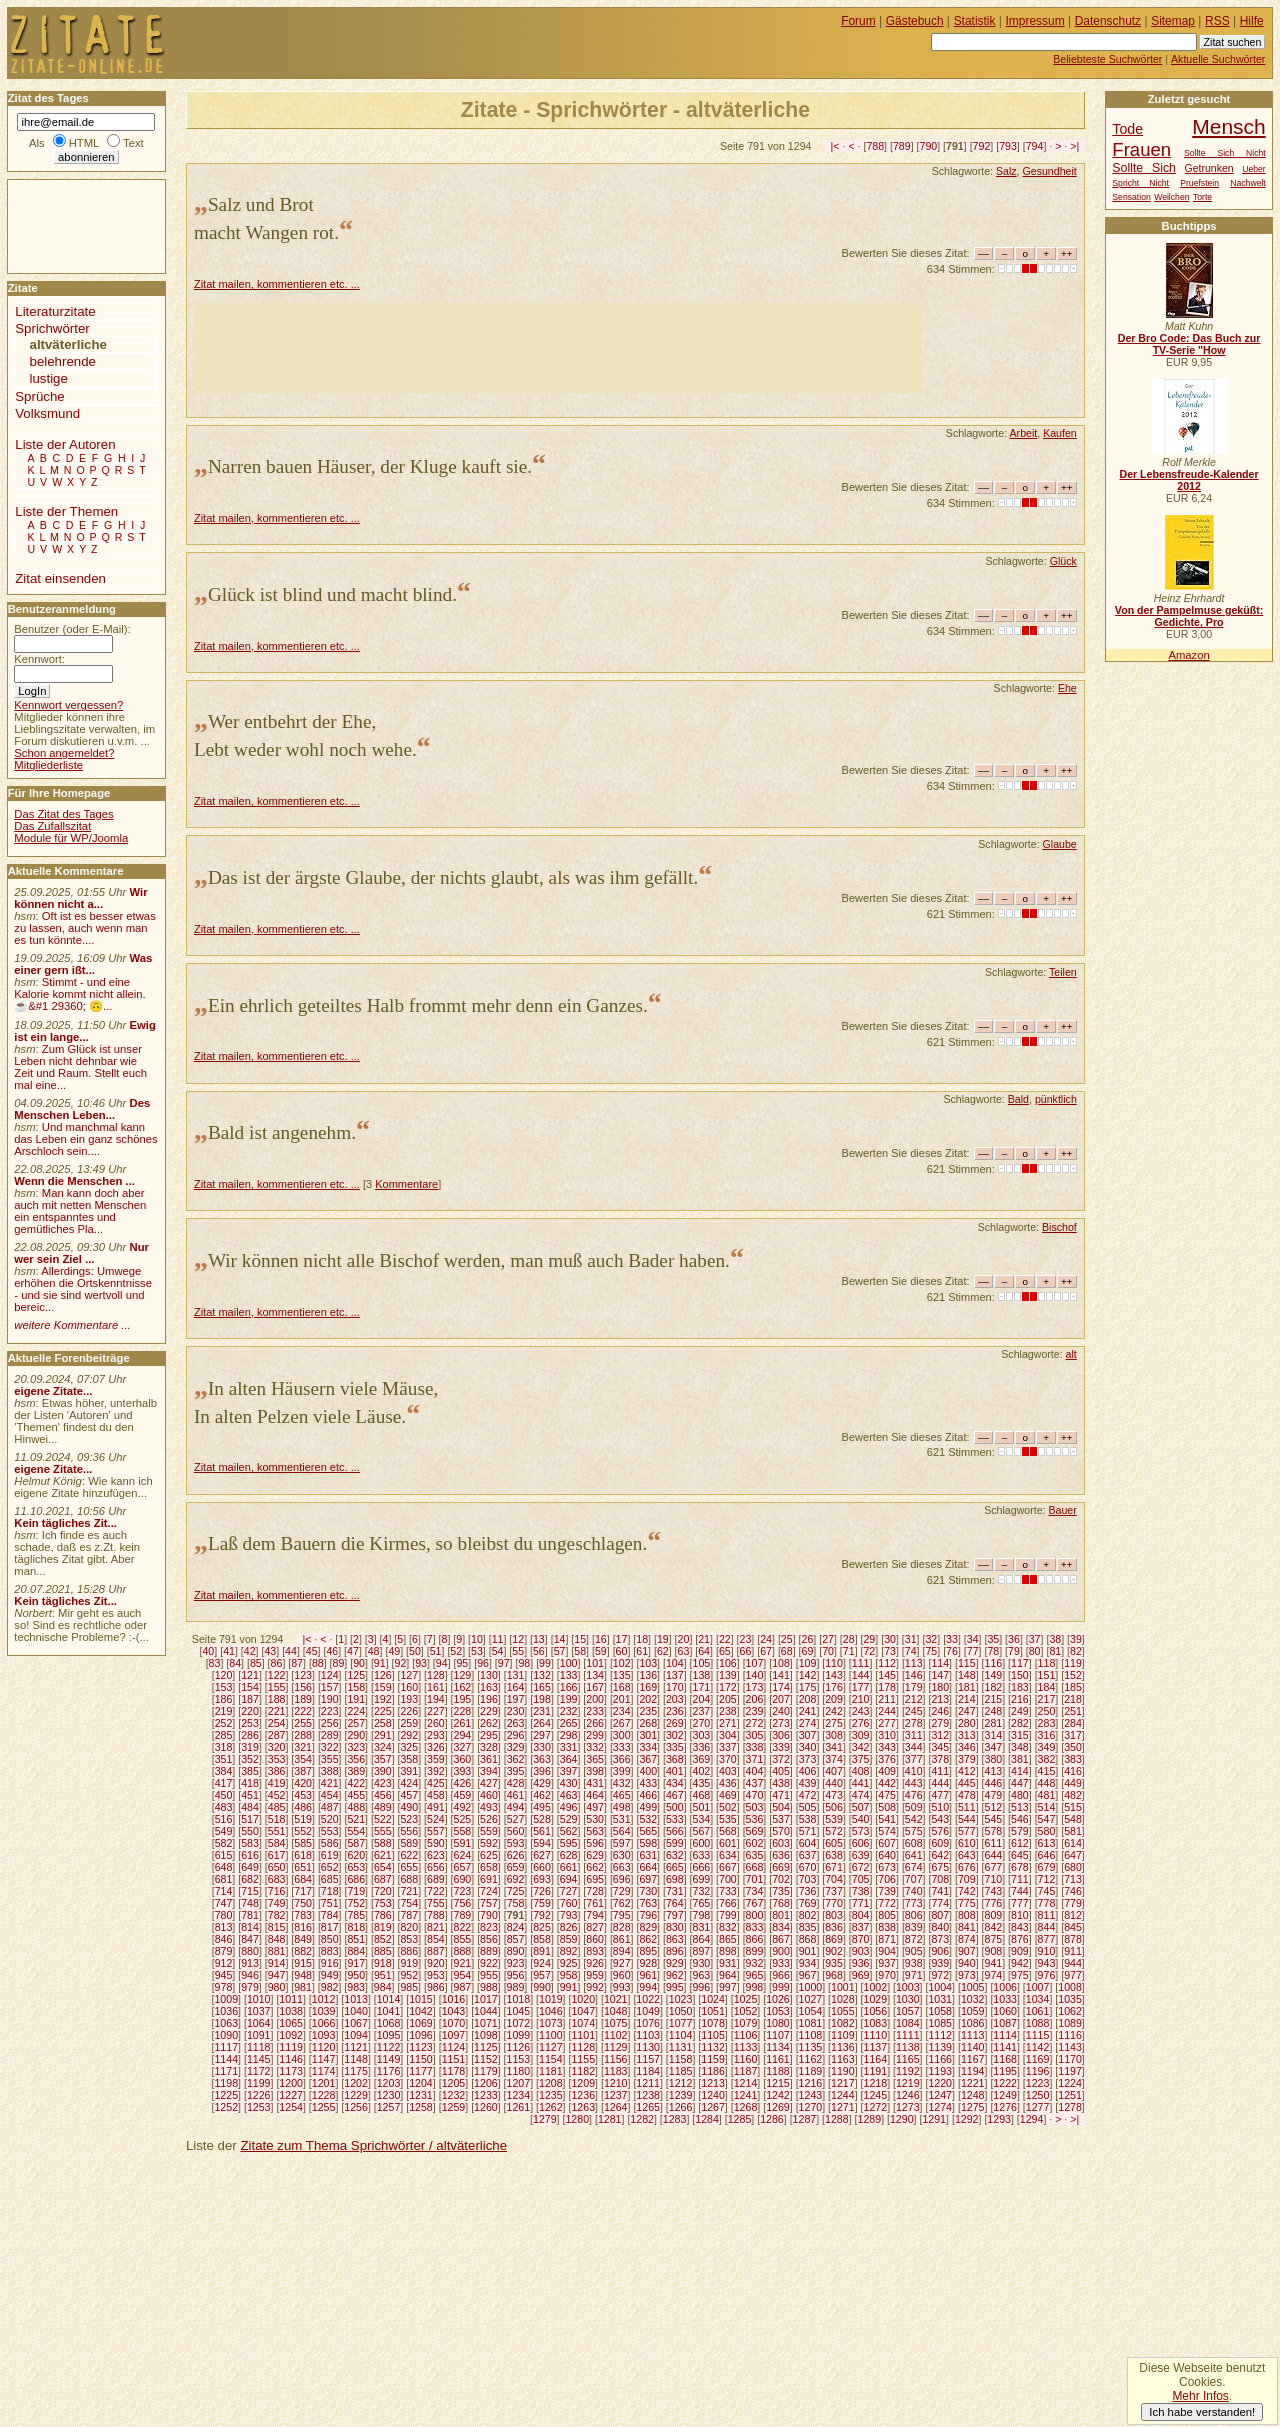 This screenshot has width=1280, height=2427. What do you see at coordinates (622, 1771) in the screenshot?
I see `399` at bounding box center [622, 1771].